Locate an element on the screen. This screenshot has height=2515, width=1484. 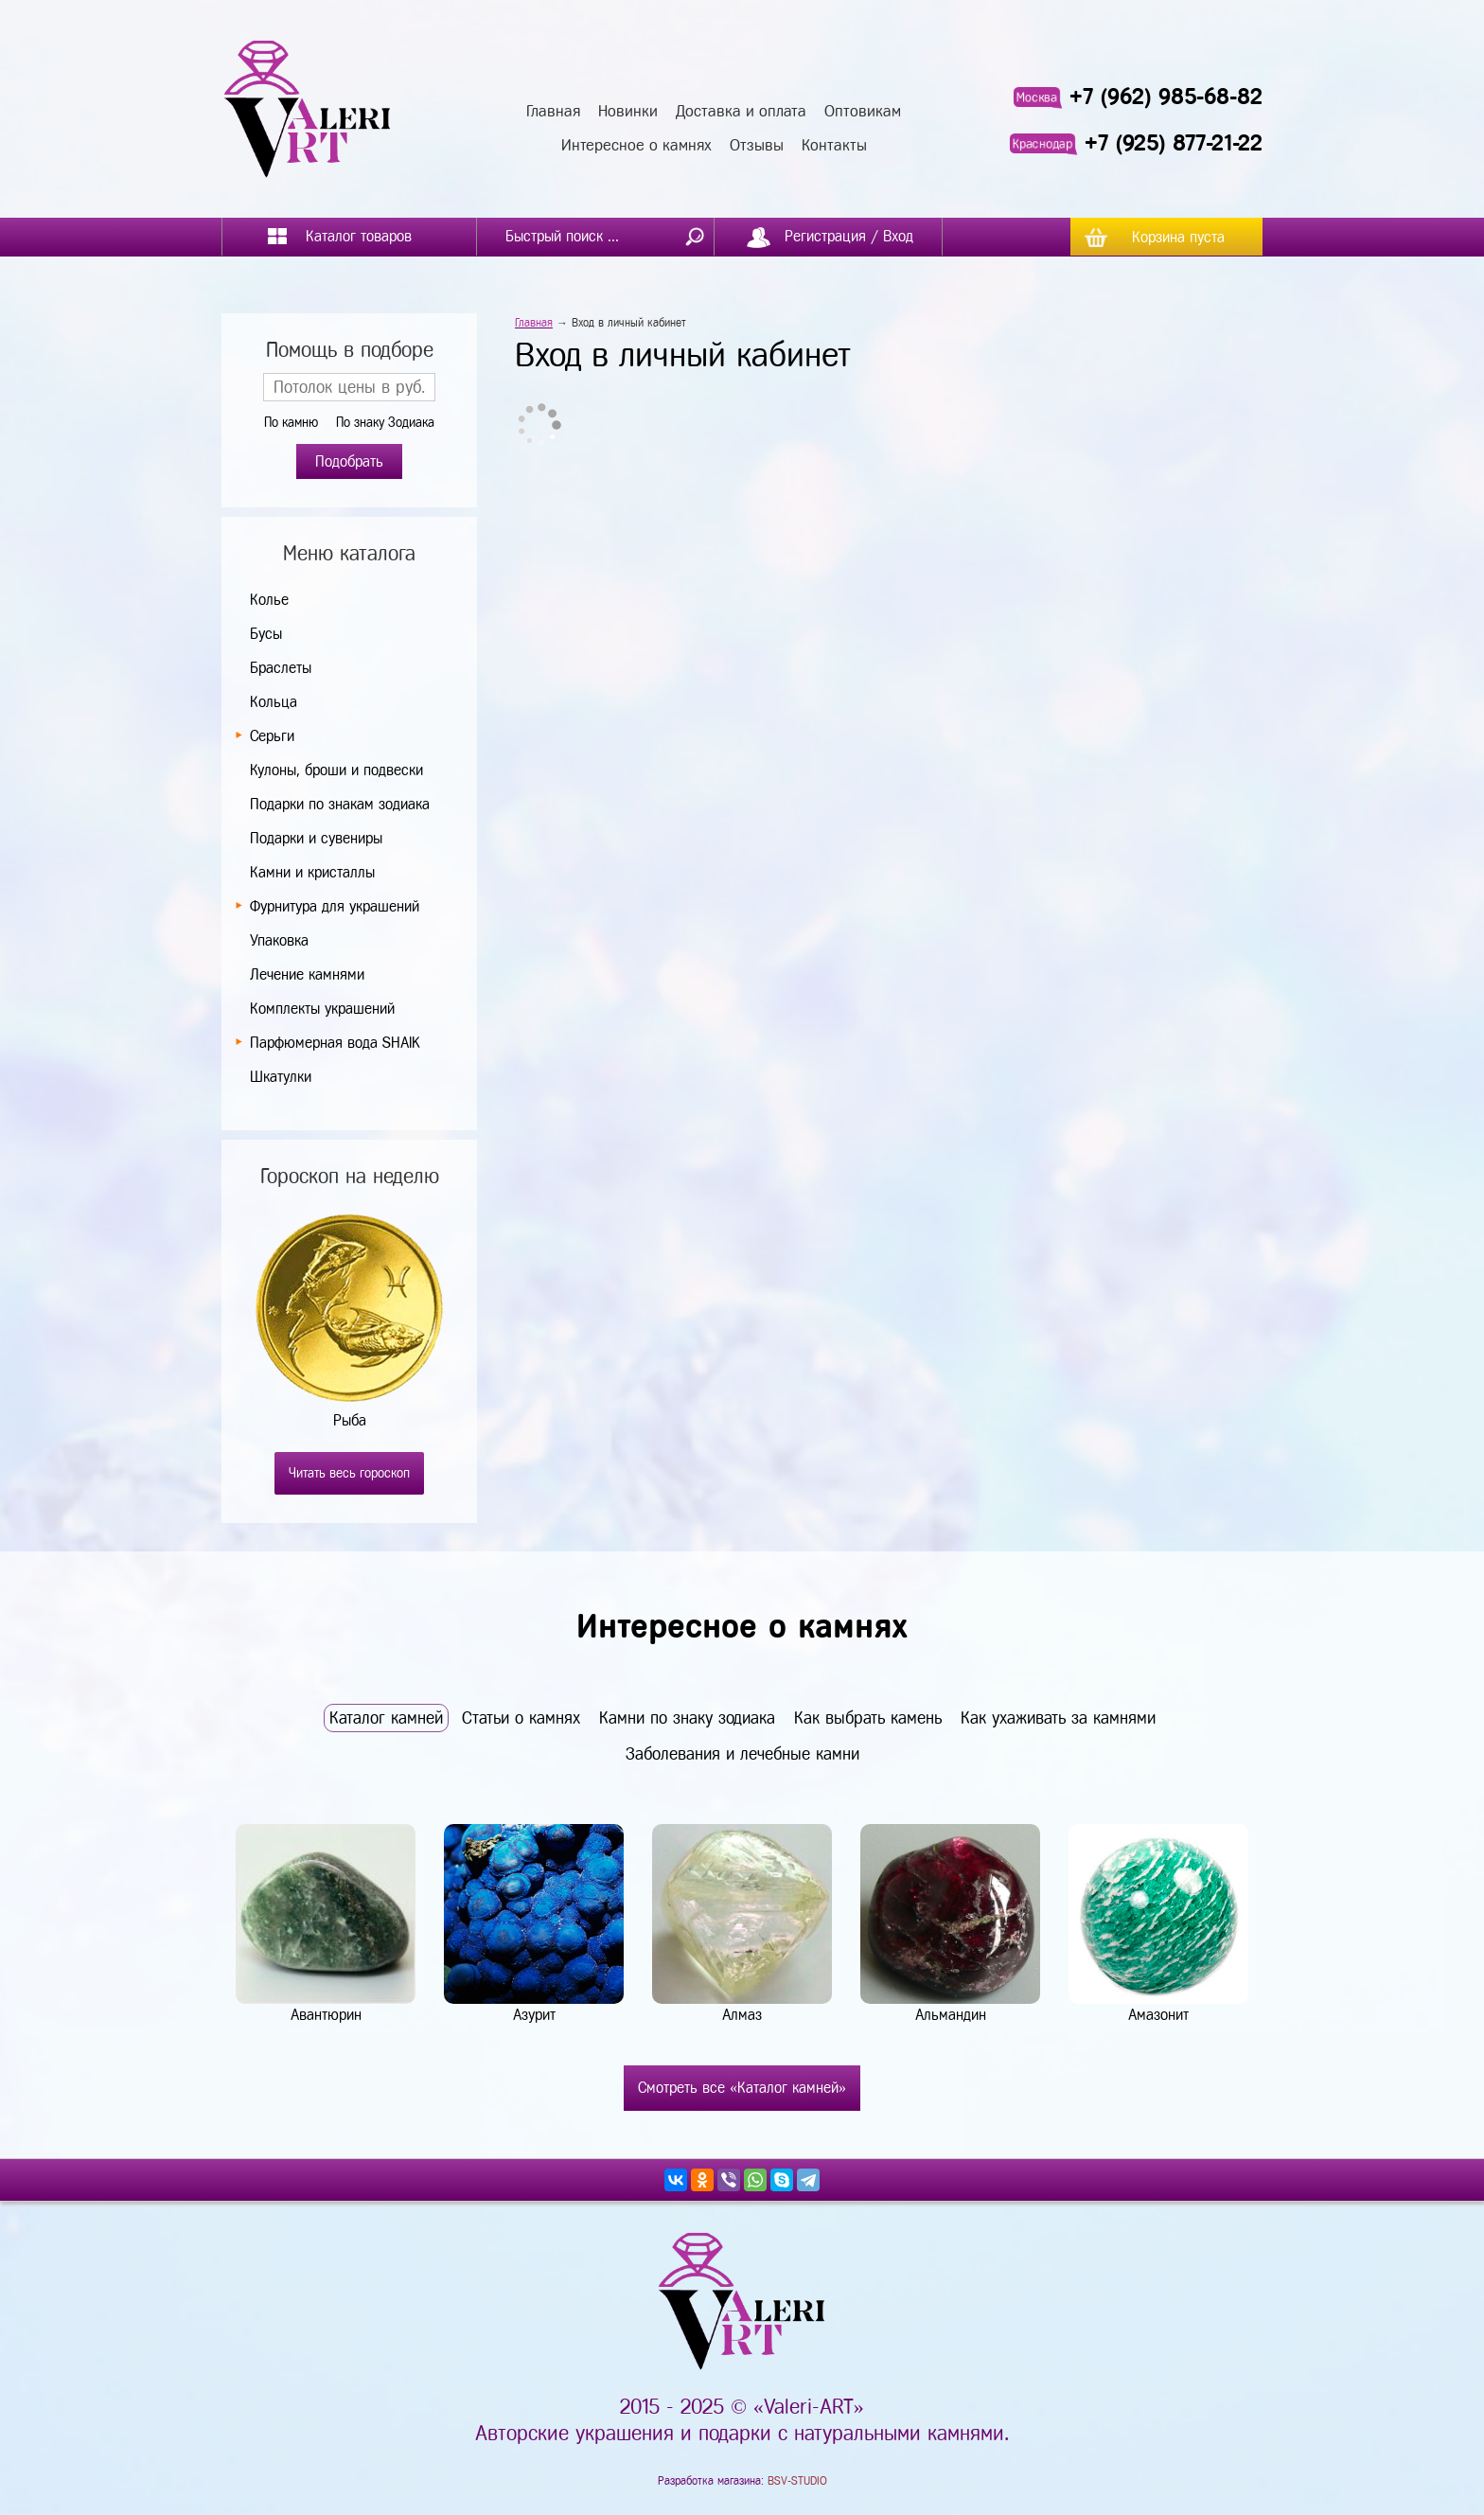
Колье is located at coordinates (269, 600).